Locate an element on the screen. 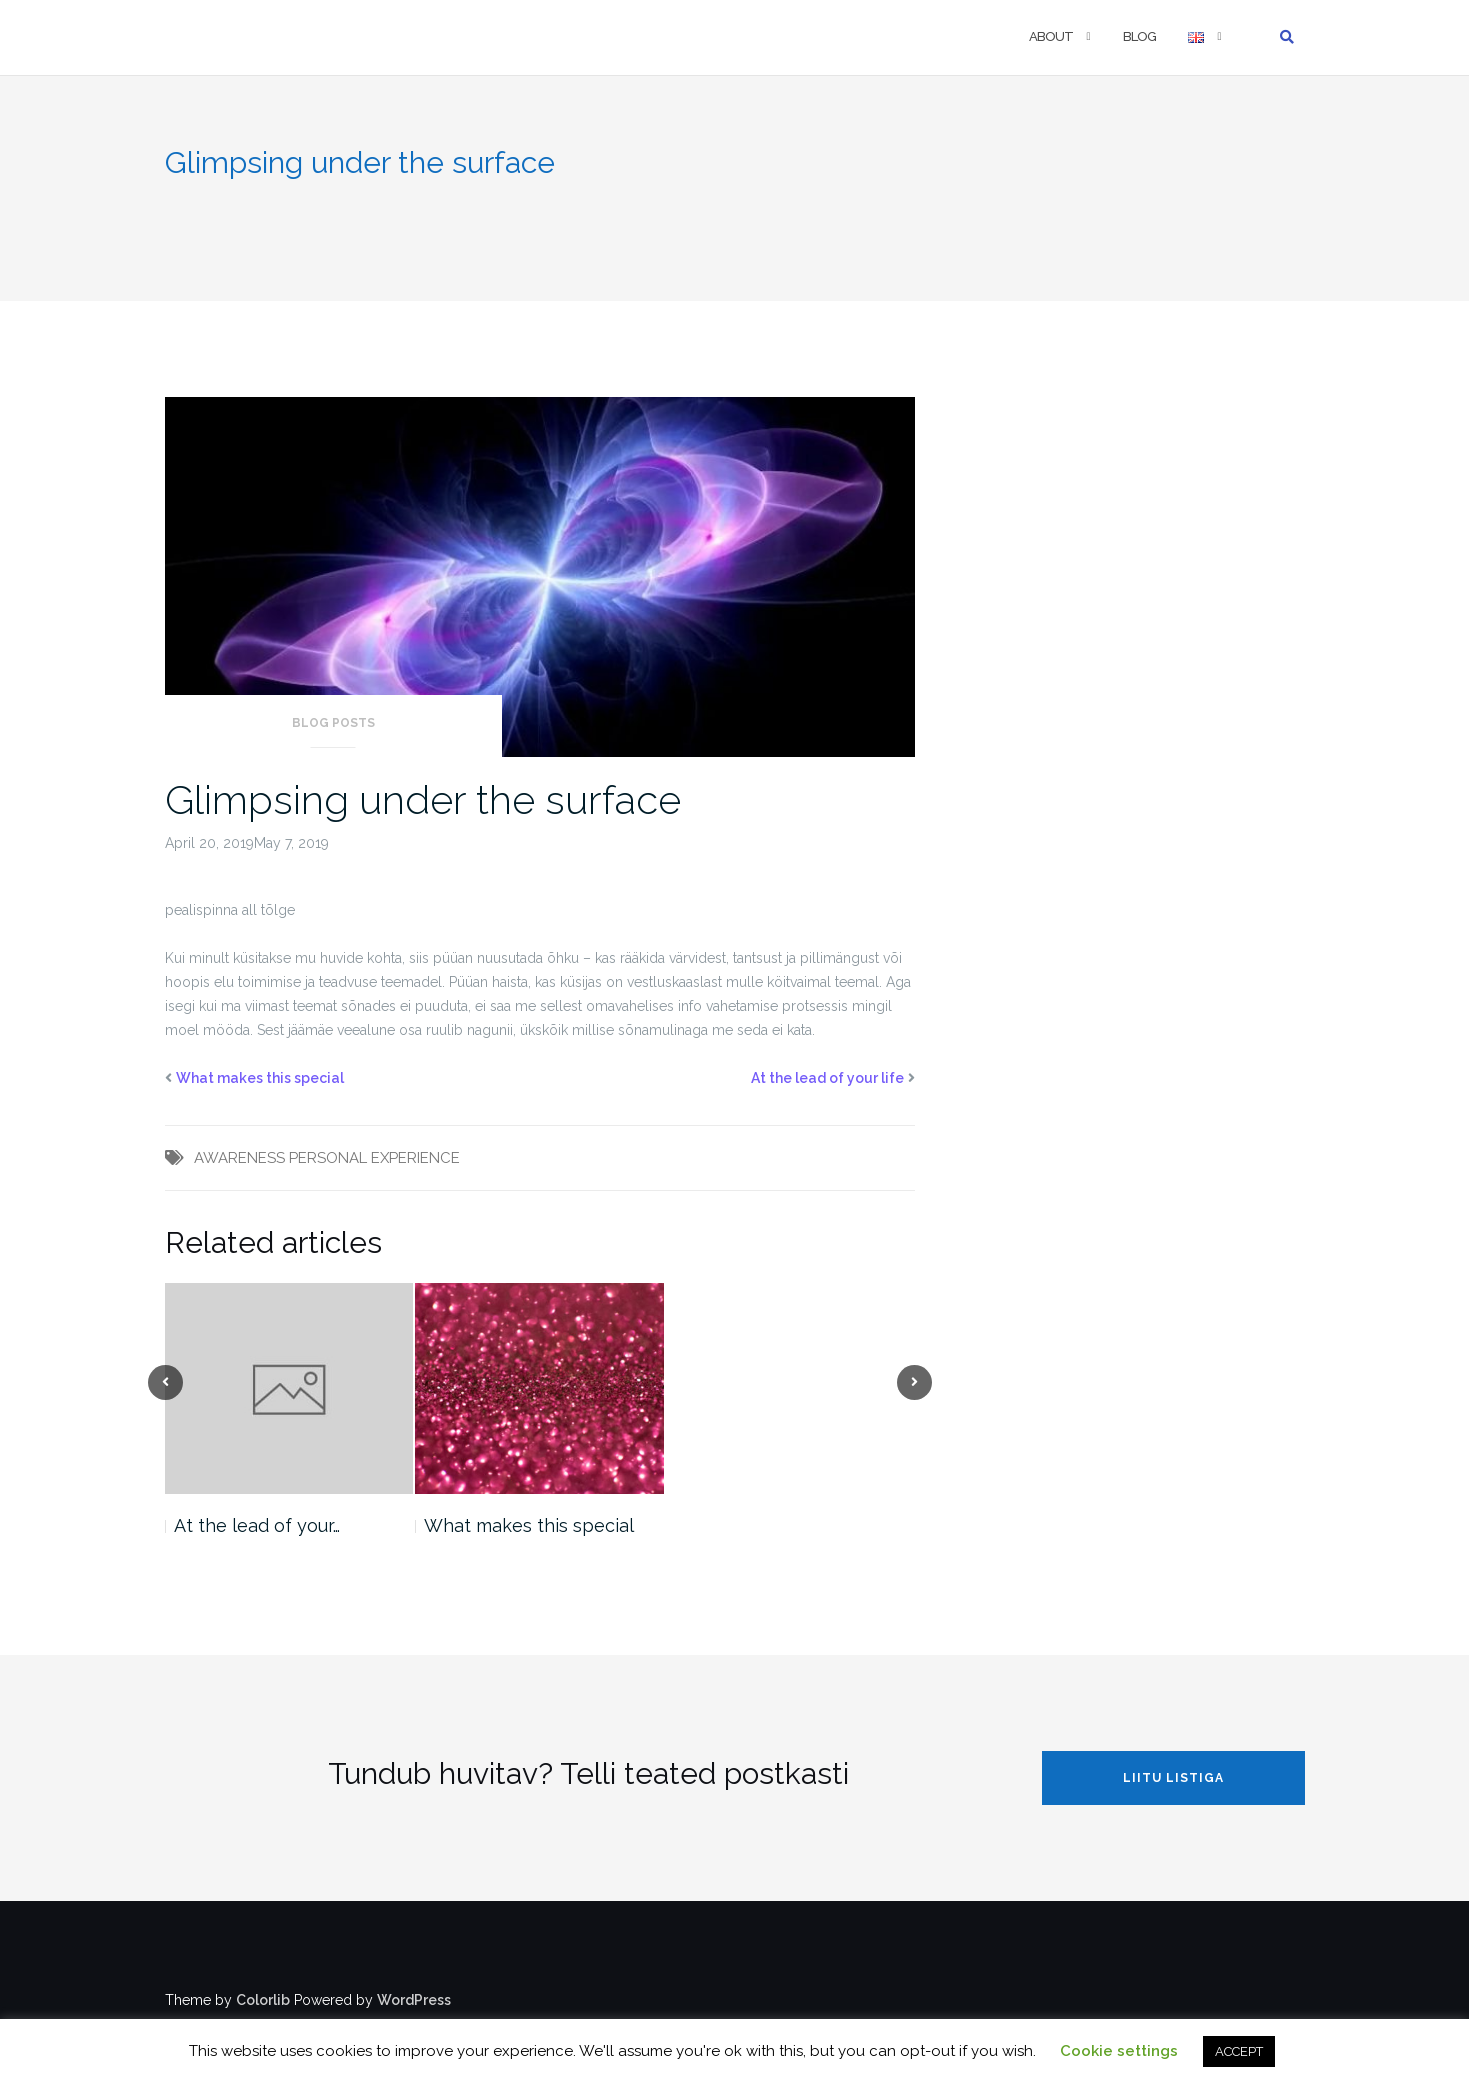 The width and height of the screenshot is (1469, 2084). Cookie settings [button] is located at coordinates (1119, 2051).